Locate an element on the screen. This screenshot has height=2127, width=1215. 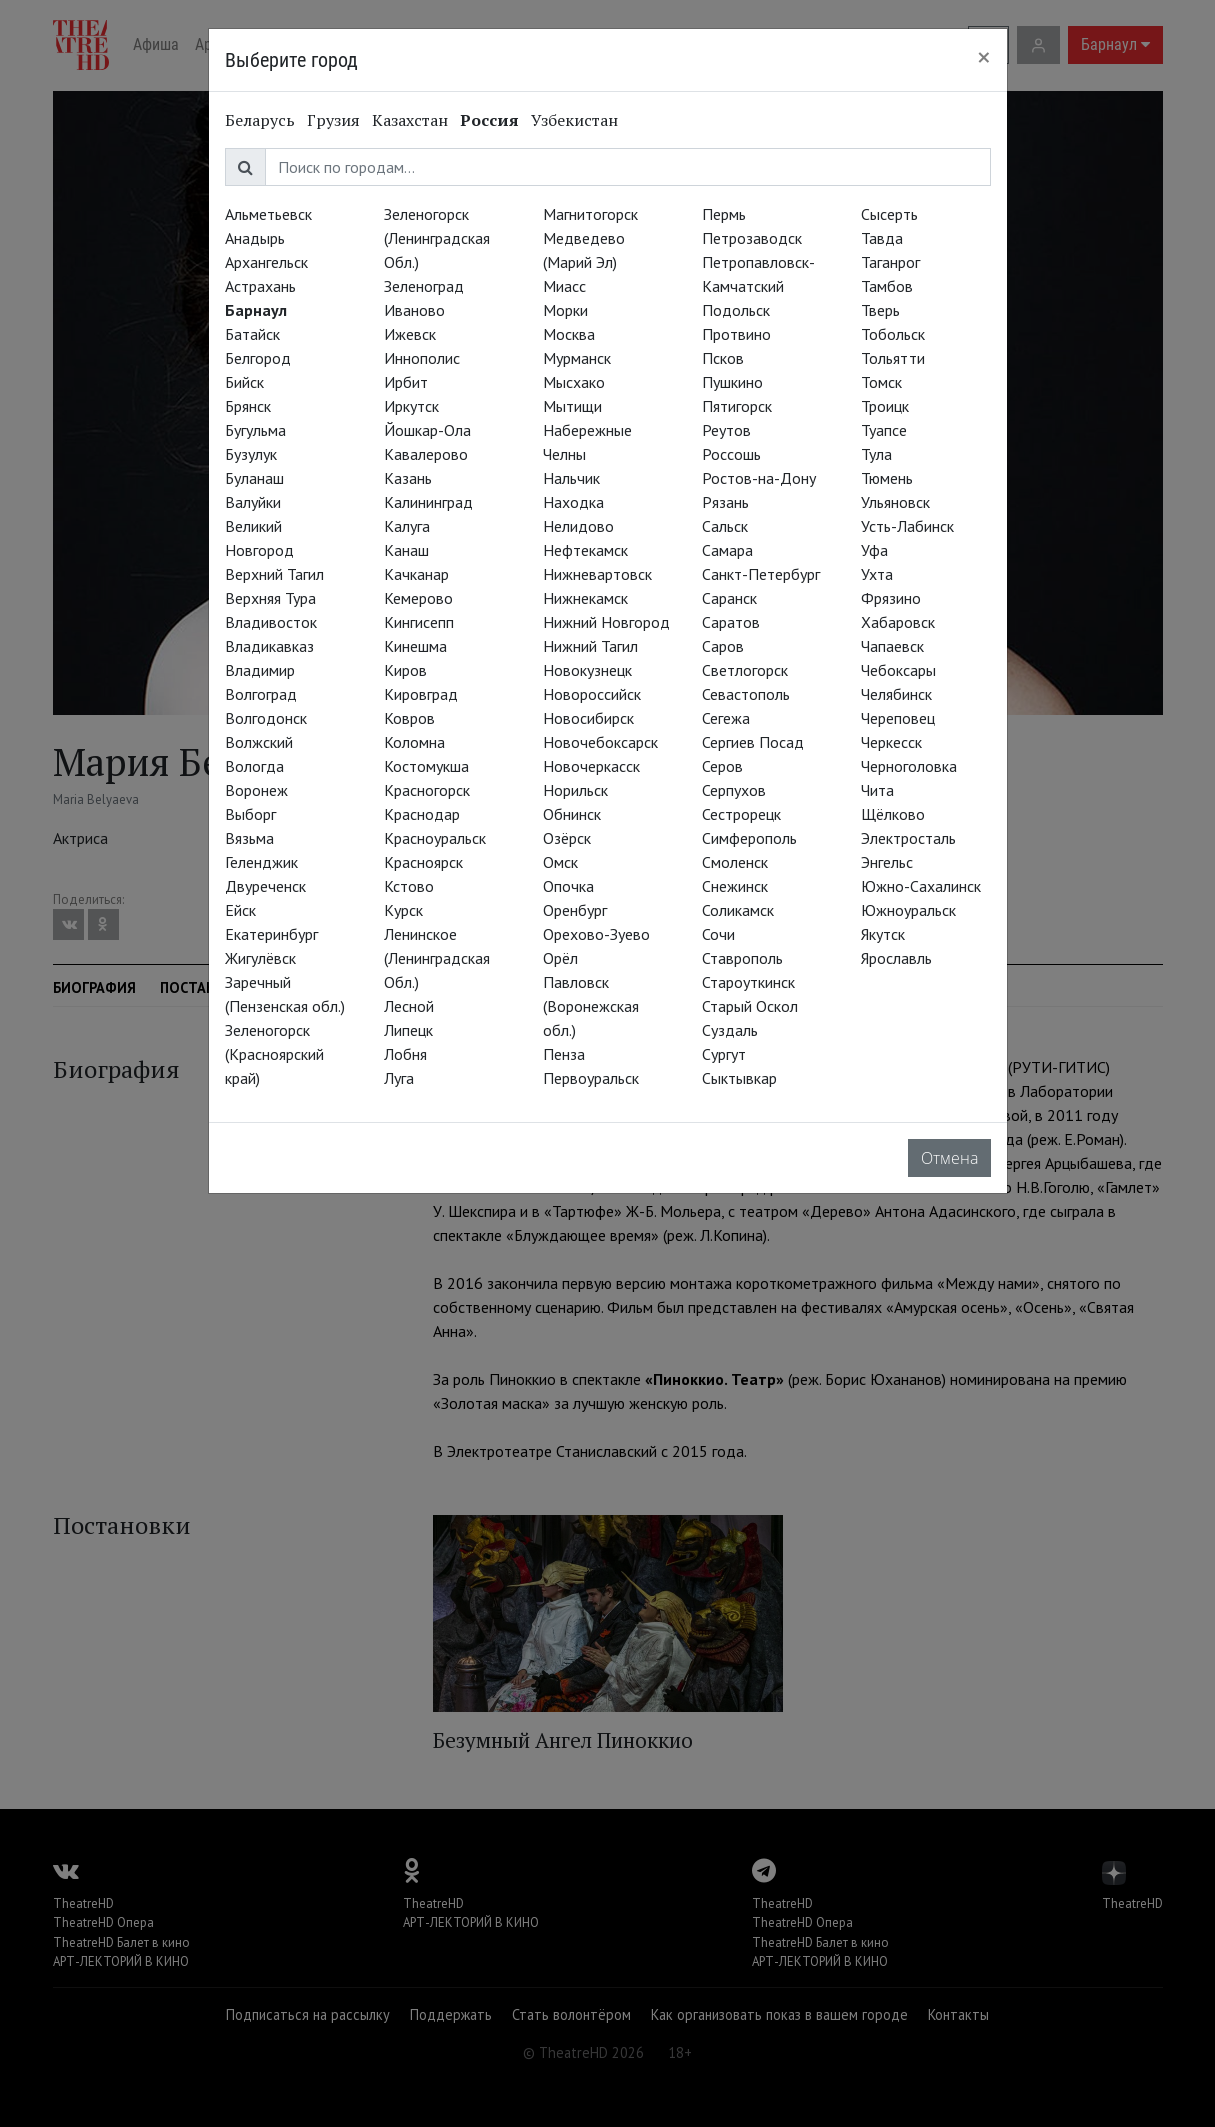
Волжский is located at coordinates (259, 742).